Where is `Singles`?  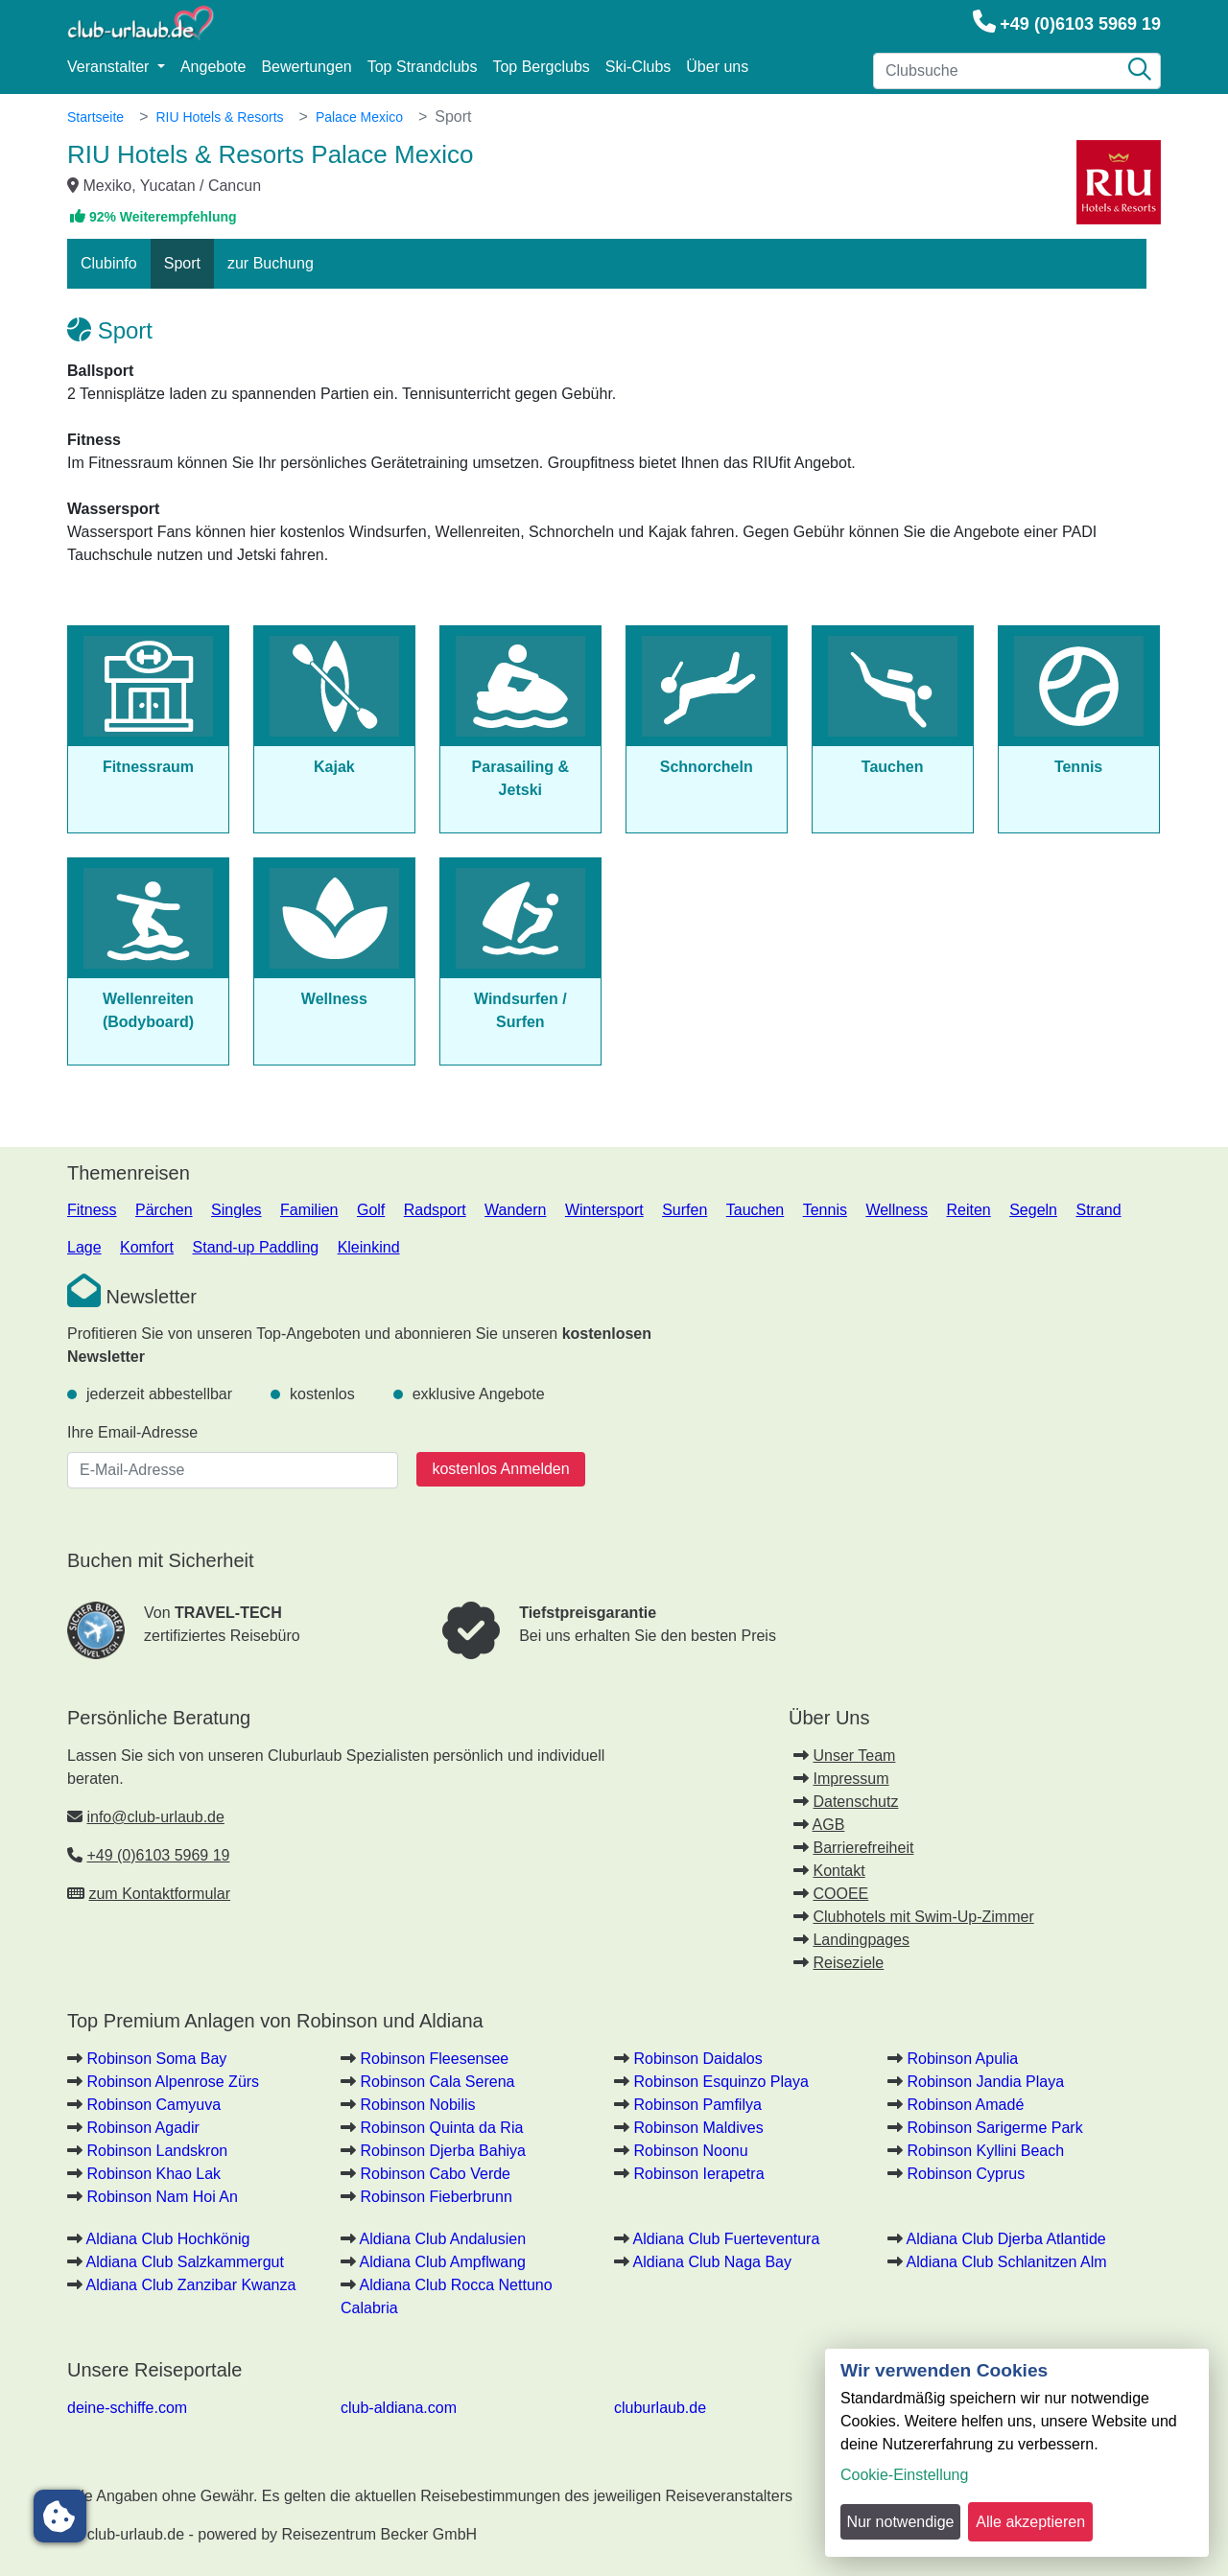
Singles is located at coordinates (236, 1210).